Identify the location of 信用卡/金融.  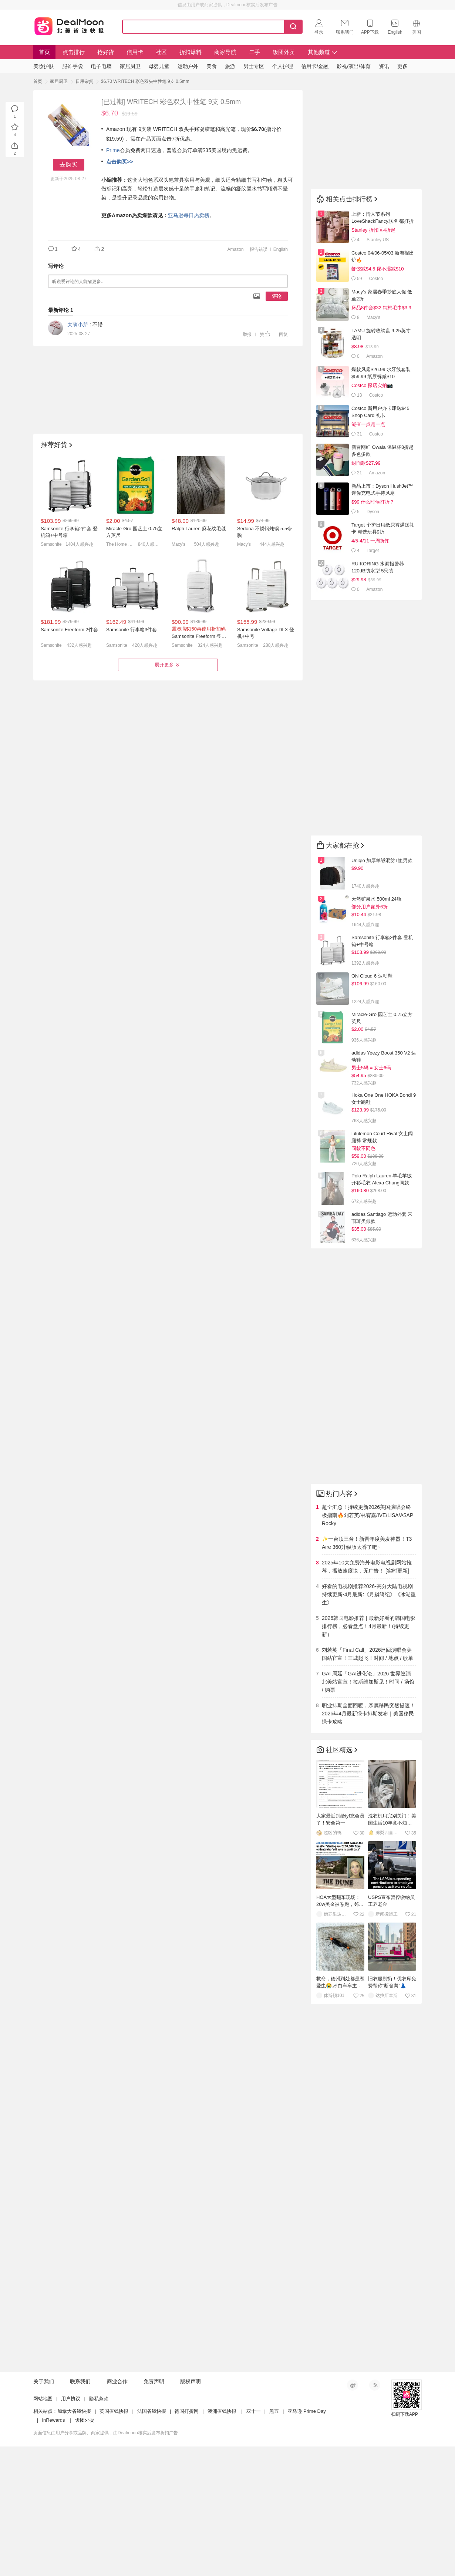
(314, 66).